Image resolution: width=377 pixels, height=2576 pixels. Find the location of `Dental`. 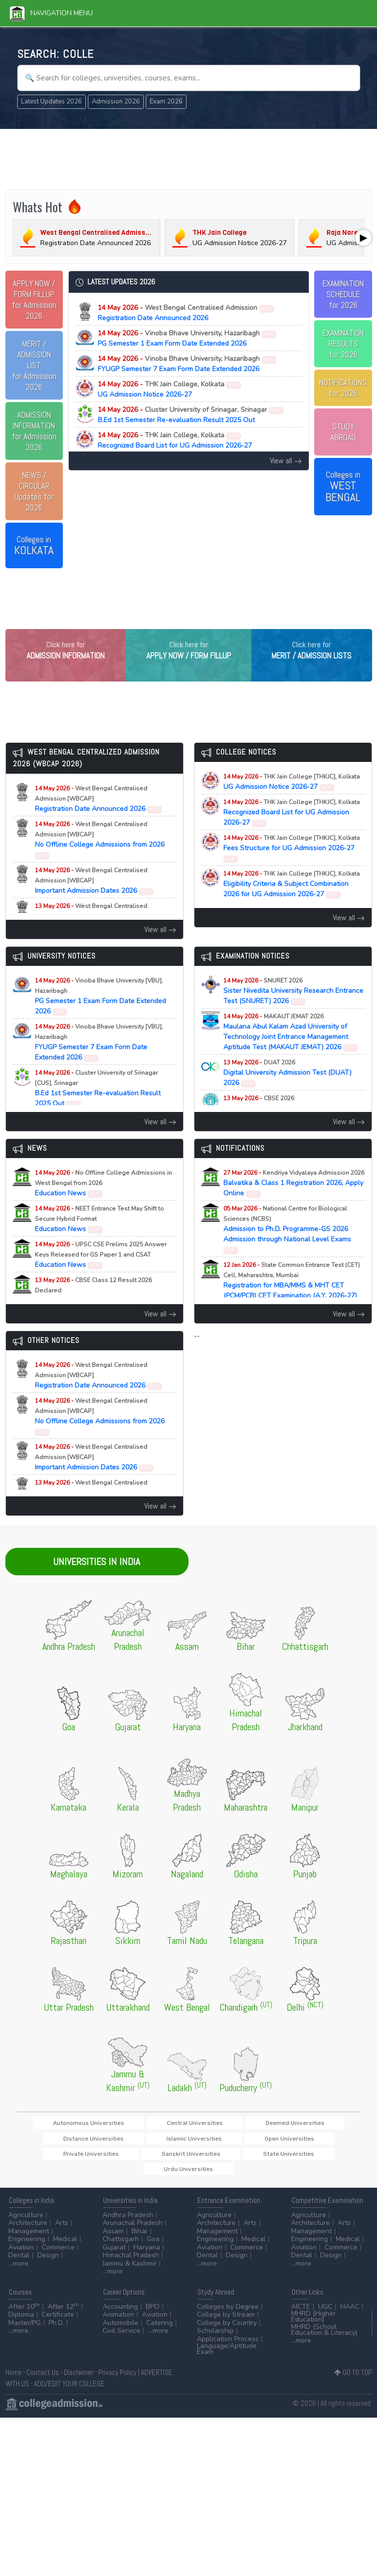

Dental is located at coordinates (18, 2262).